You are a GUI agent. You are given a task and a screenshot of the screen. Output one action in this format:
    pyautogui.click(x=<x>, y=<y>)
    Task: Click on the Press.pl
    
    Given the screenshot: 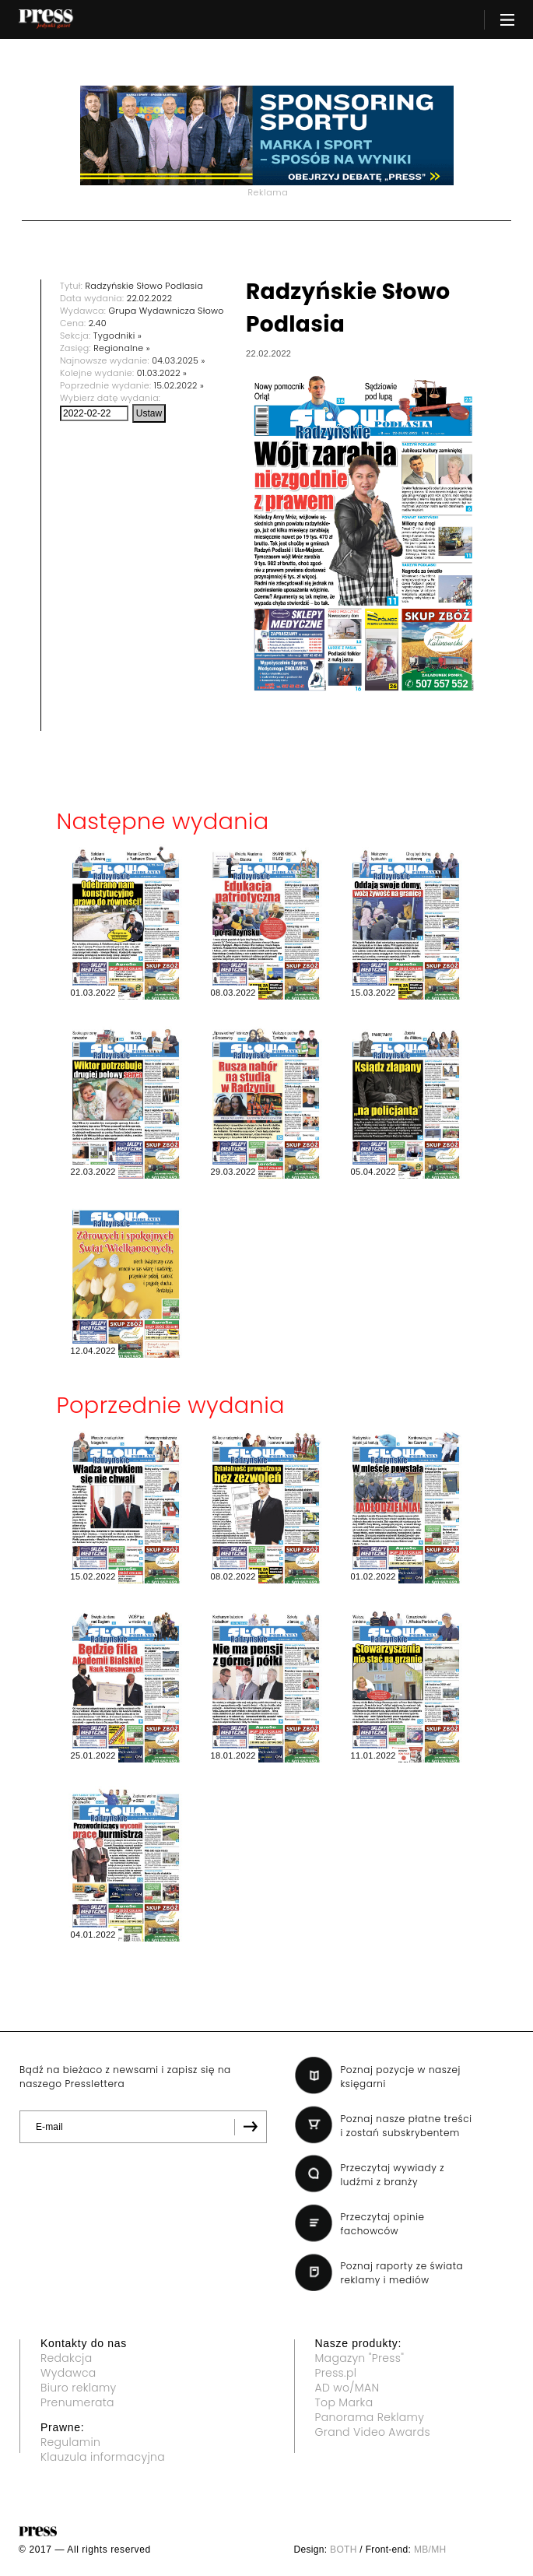 What is the action you would take?
    pyautogui.click(x=336, y=2373)
    